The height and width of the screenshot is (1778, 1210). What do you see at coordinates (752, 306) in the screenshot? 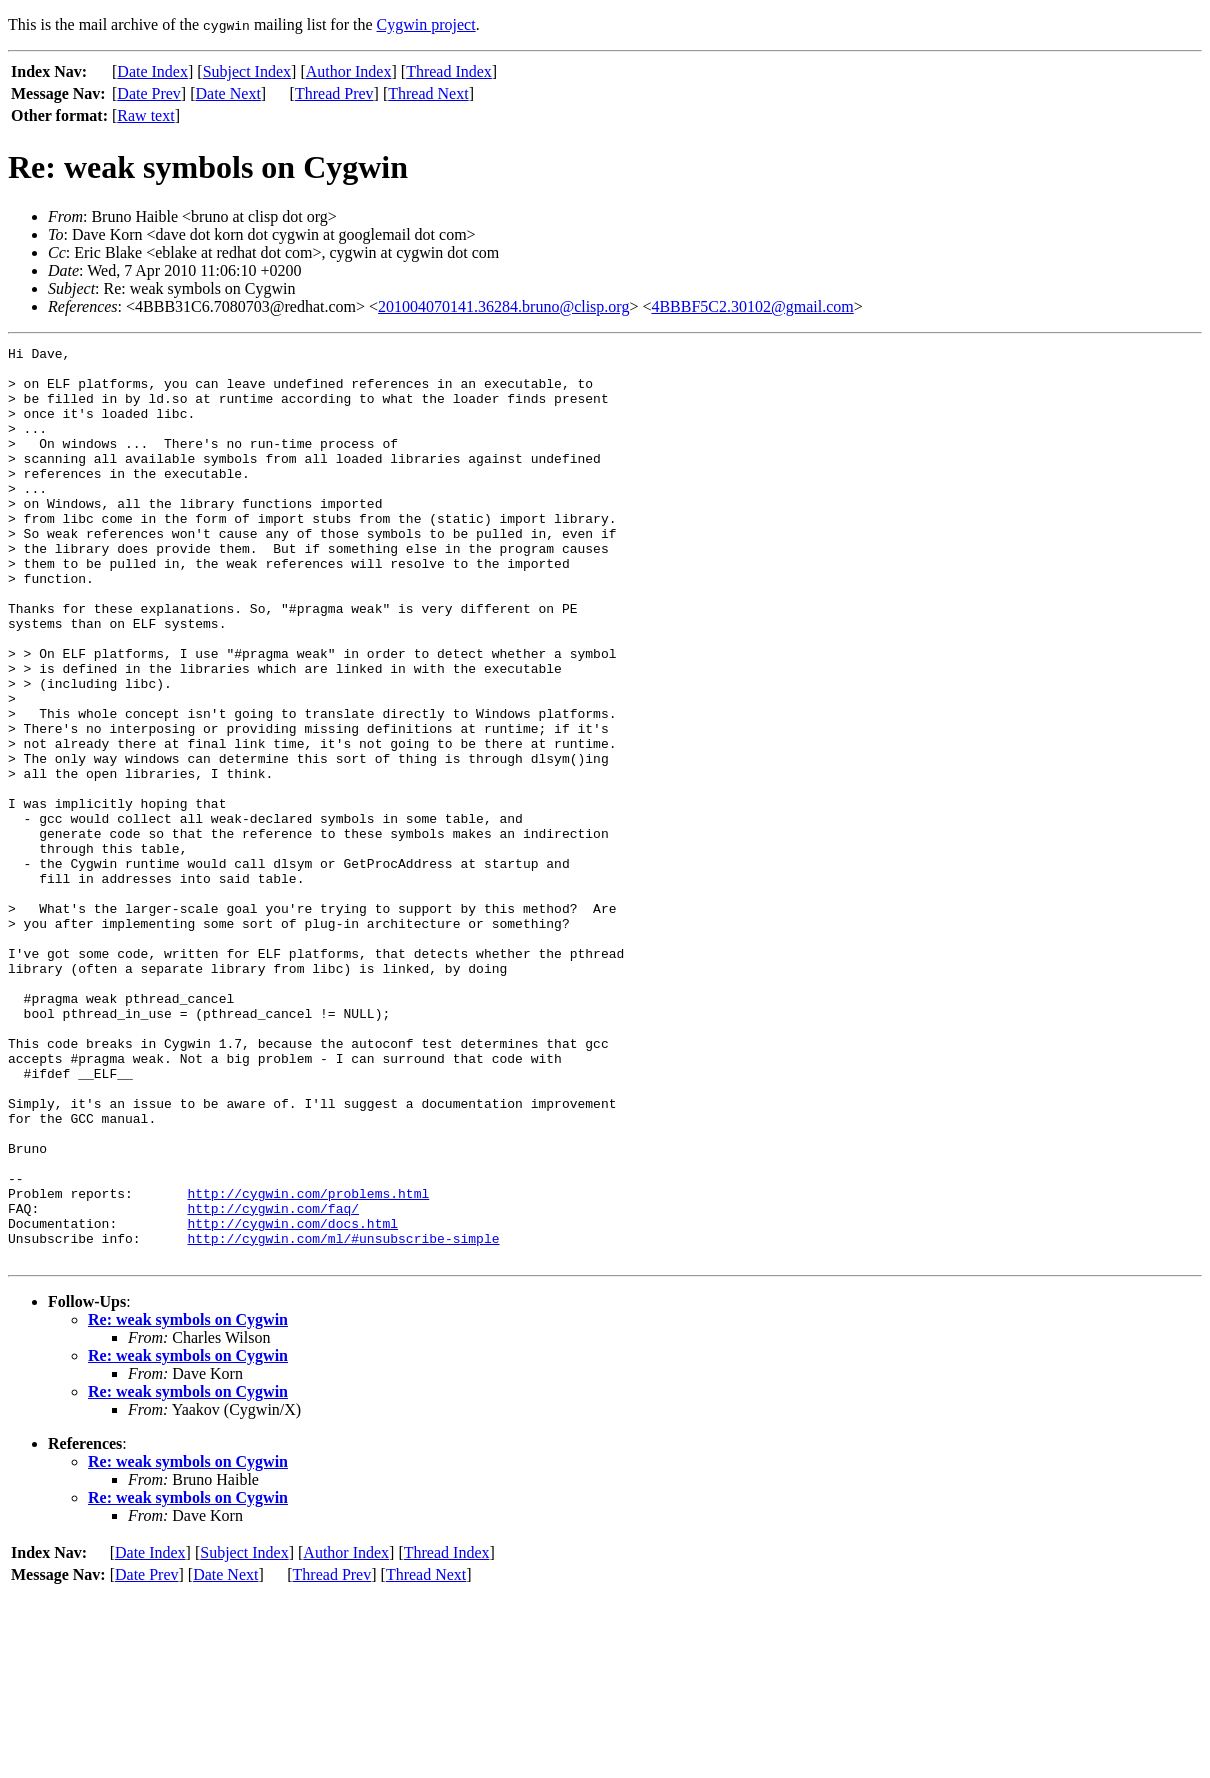
I see `4BBBF5C2.30102@gmail.com` at bounding box center [752, 306].